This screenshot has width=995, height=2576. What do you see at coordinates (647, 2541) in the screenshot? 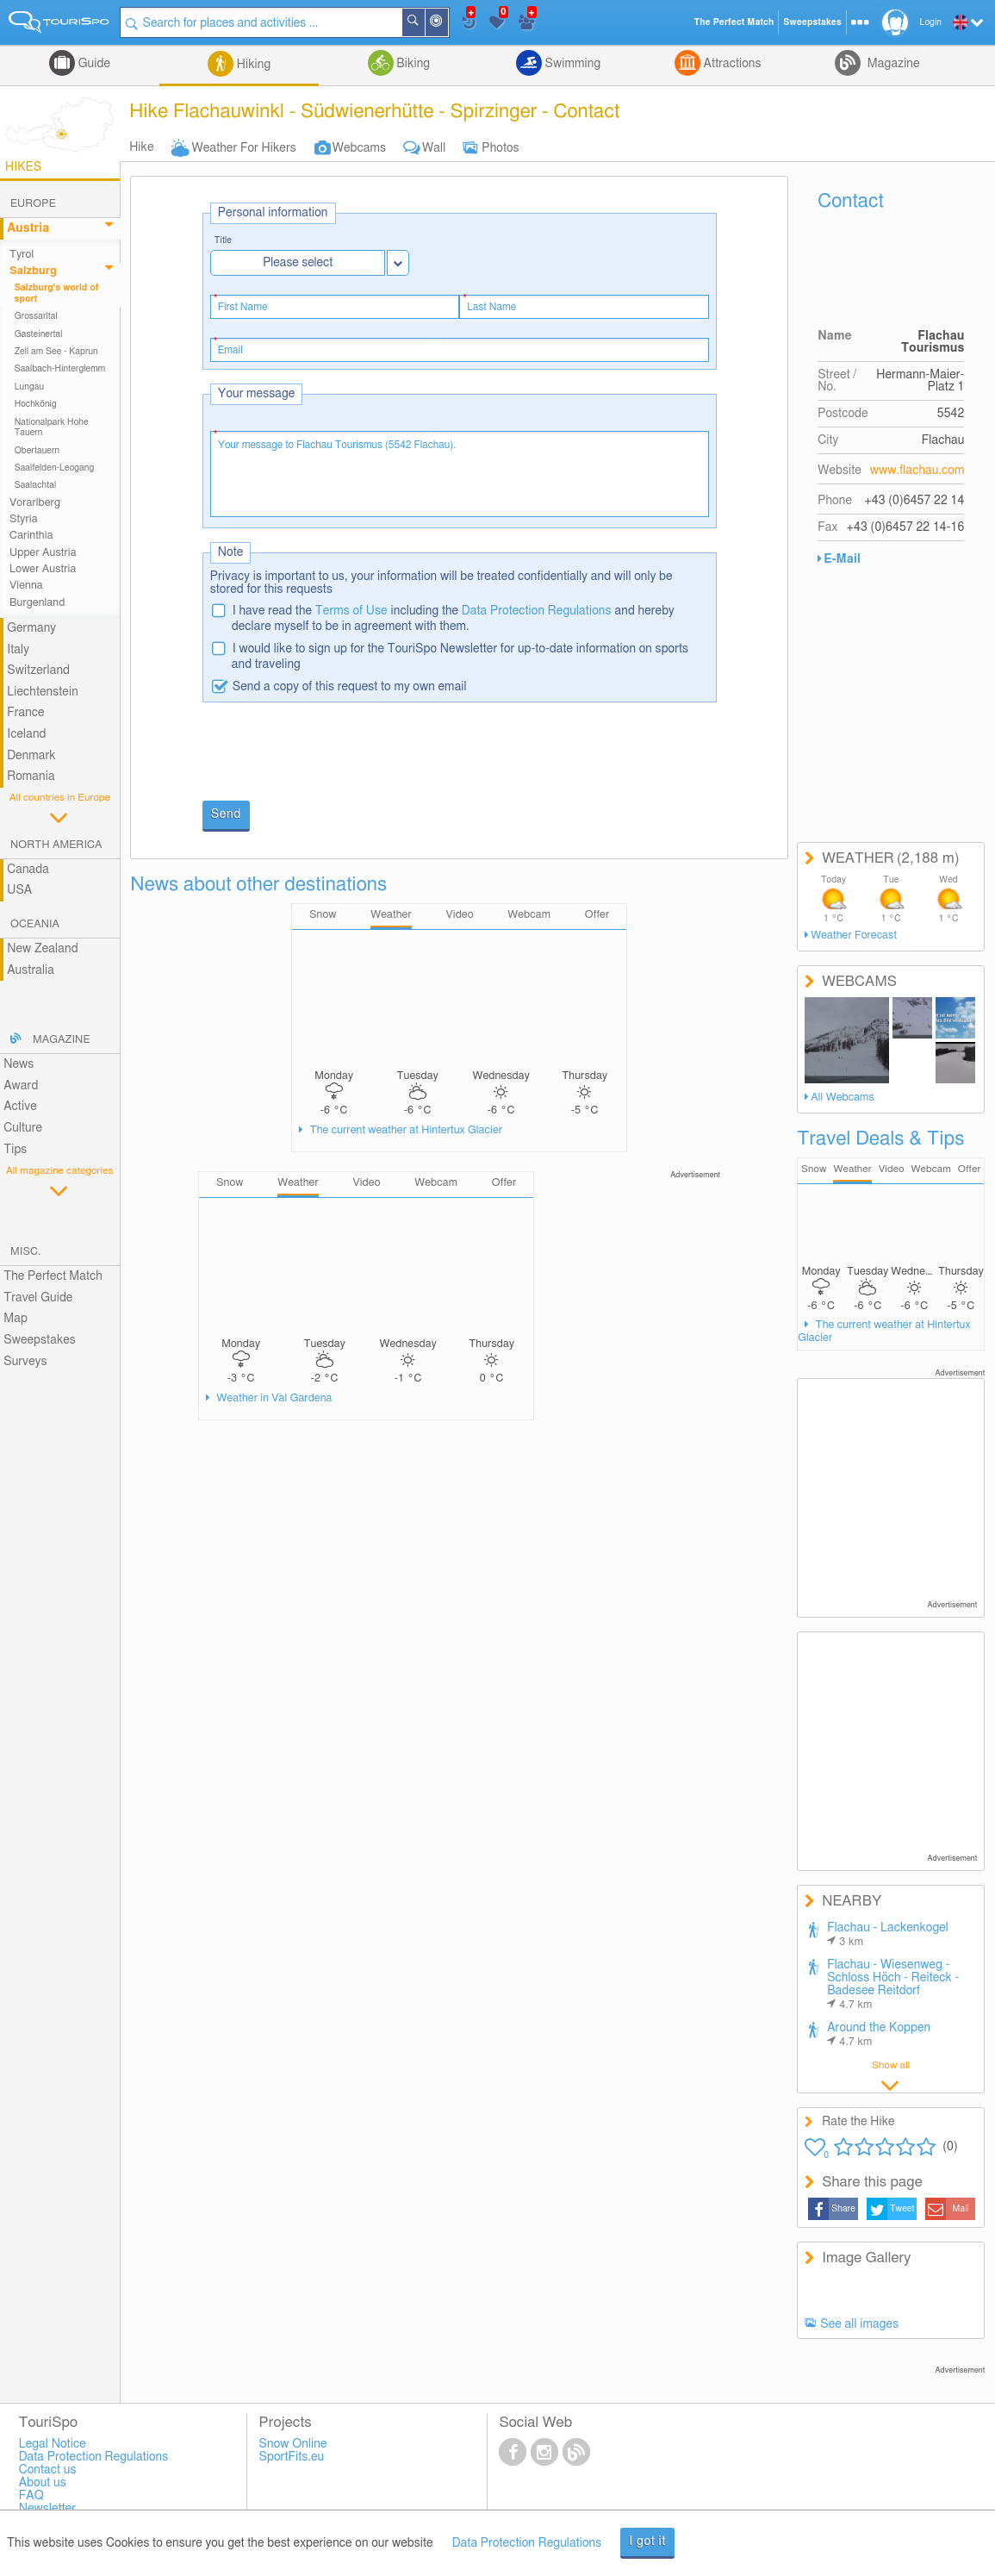
I see `I got it` at bounding box center [647, 2541].